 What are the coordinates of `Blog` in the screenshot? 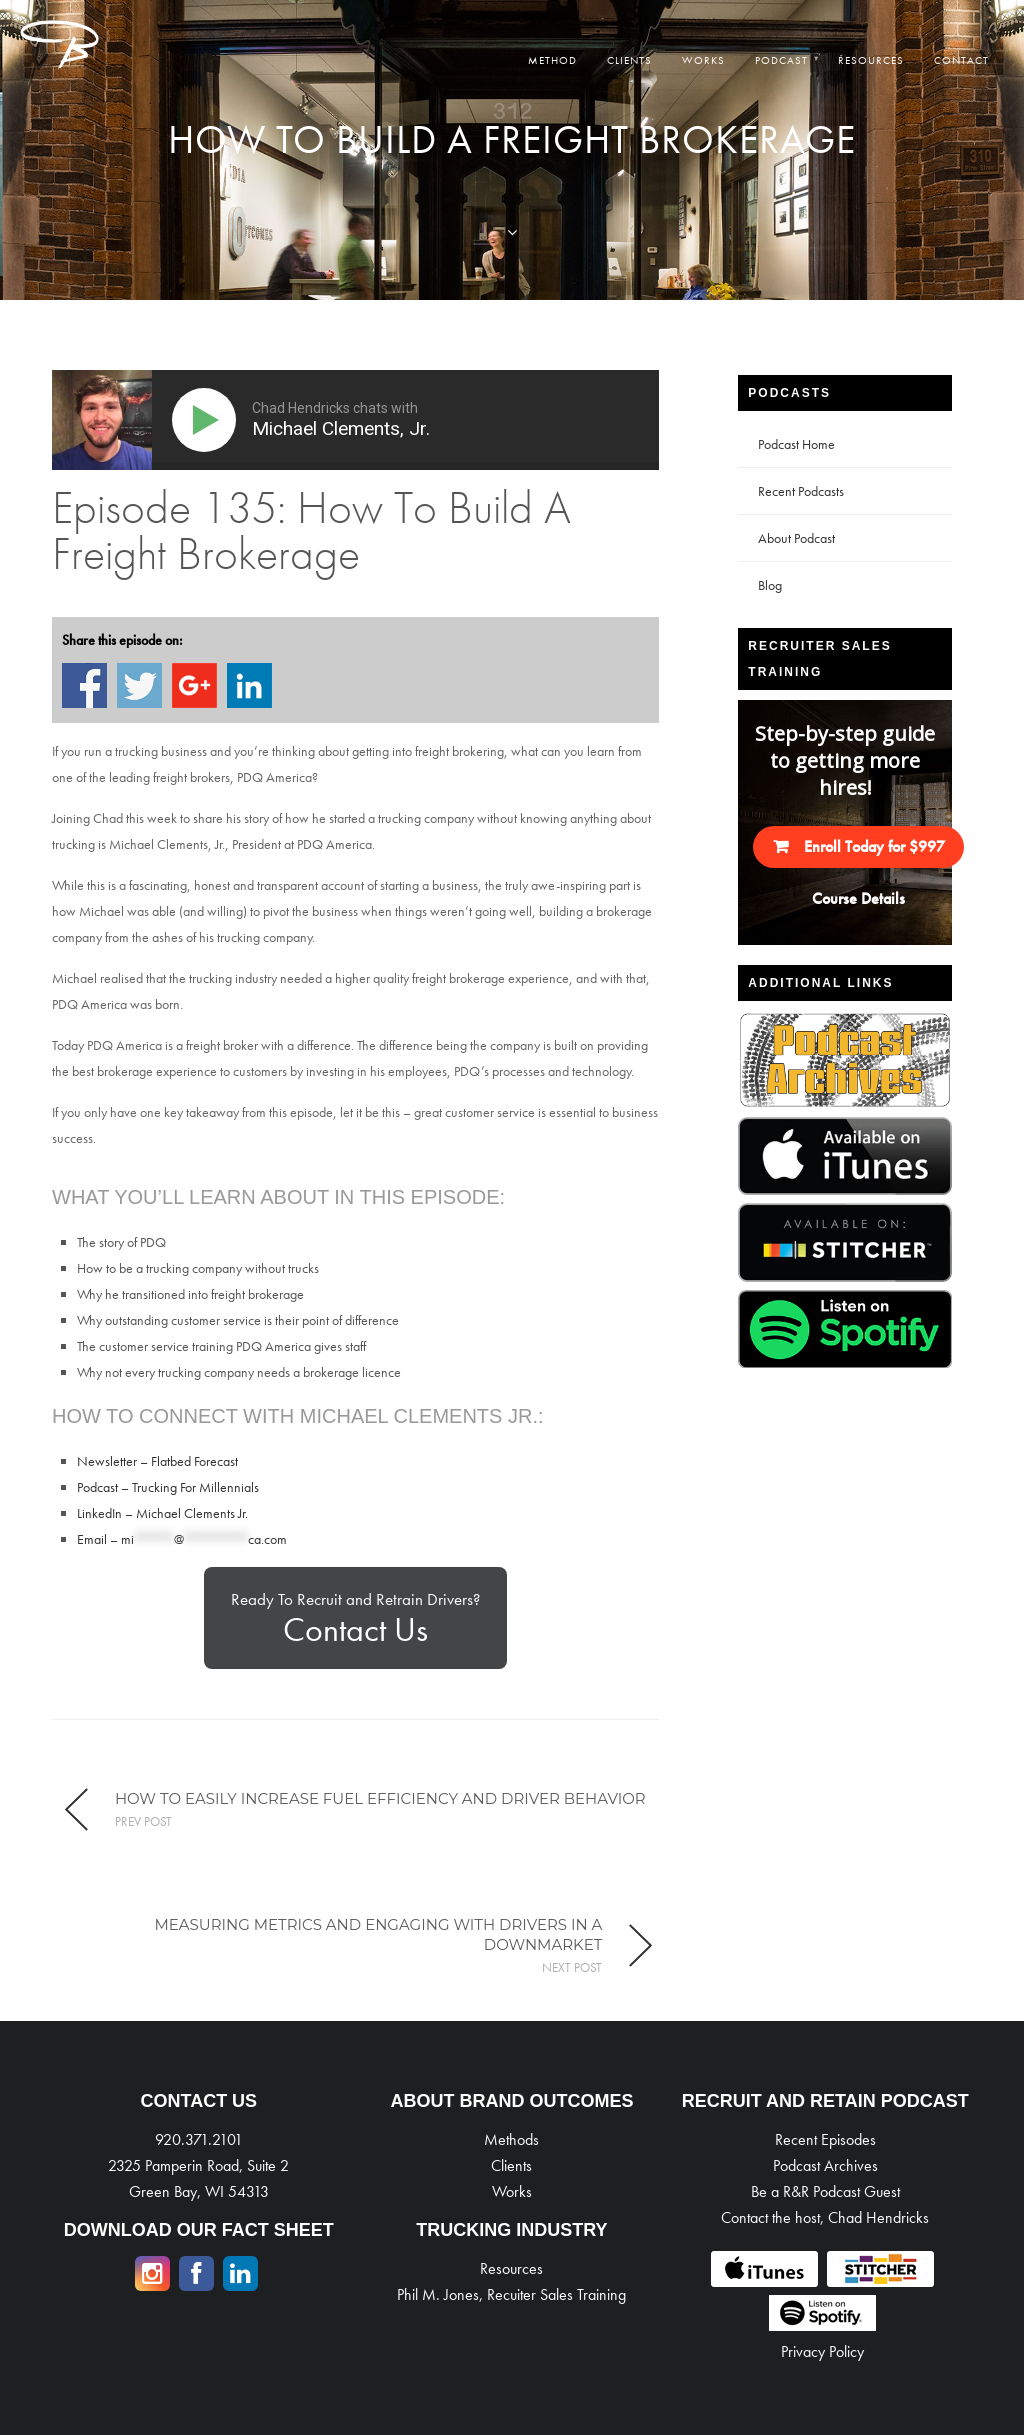 It's located at (770, 585).